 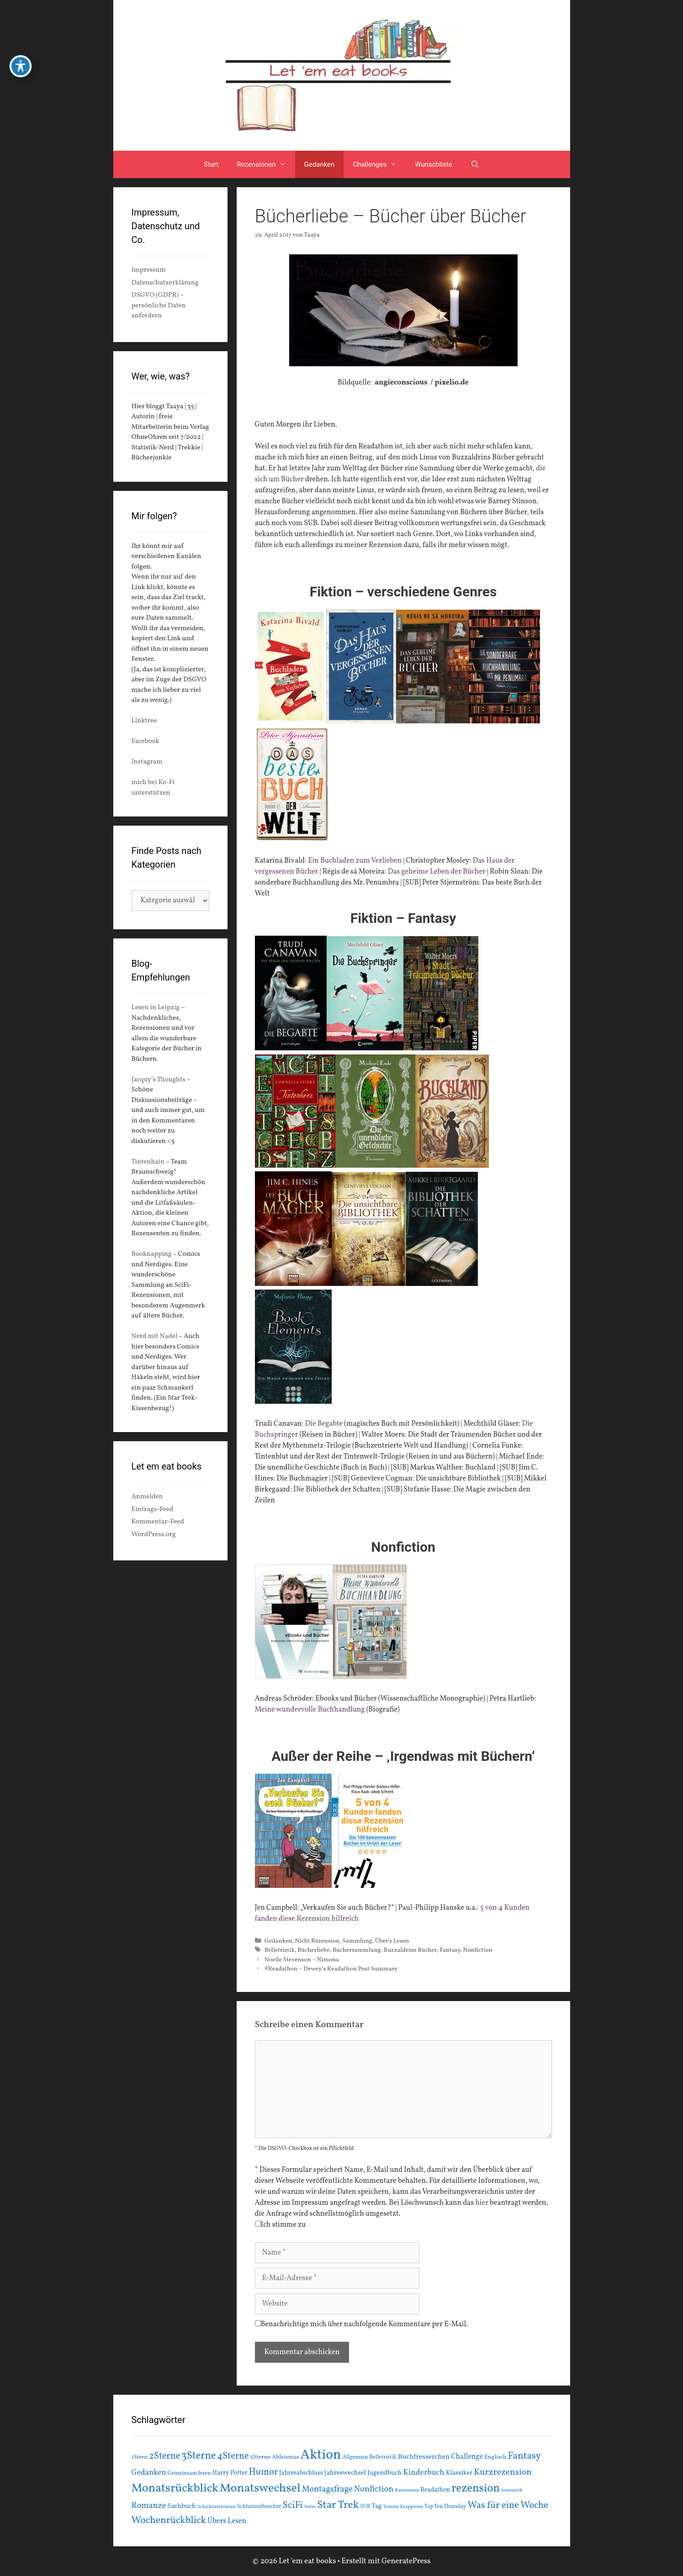 What do you see at coordinates (410, 1950) in the screenshot?
I see `Buzzaldrins Bücher` at bounding box center [410, 1950].